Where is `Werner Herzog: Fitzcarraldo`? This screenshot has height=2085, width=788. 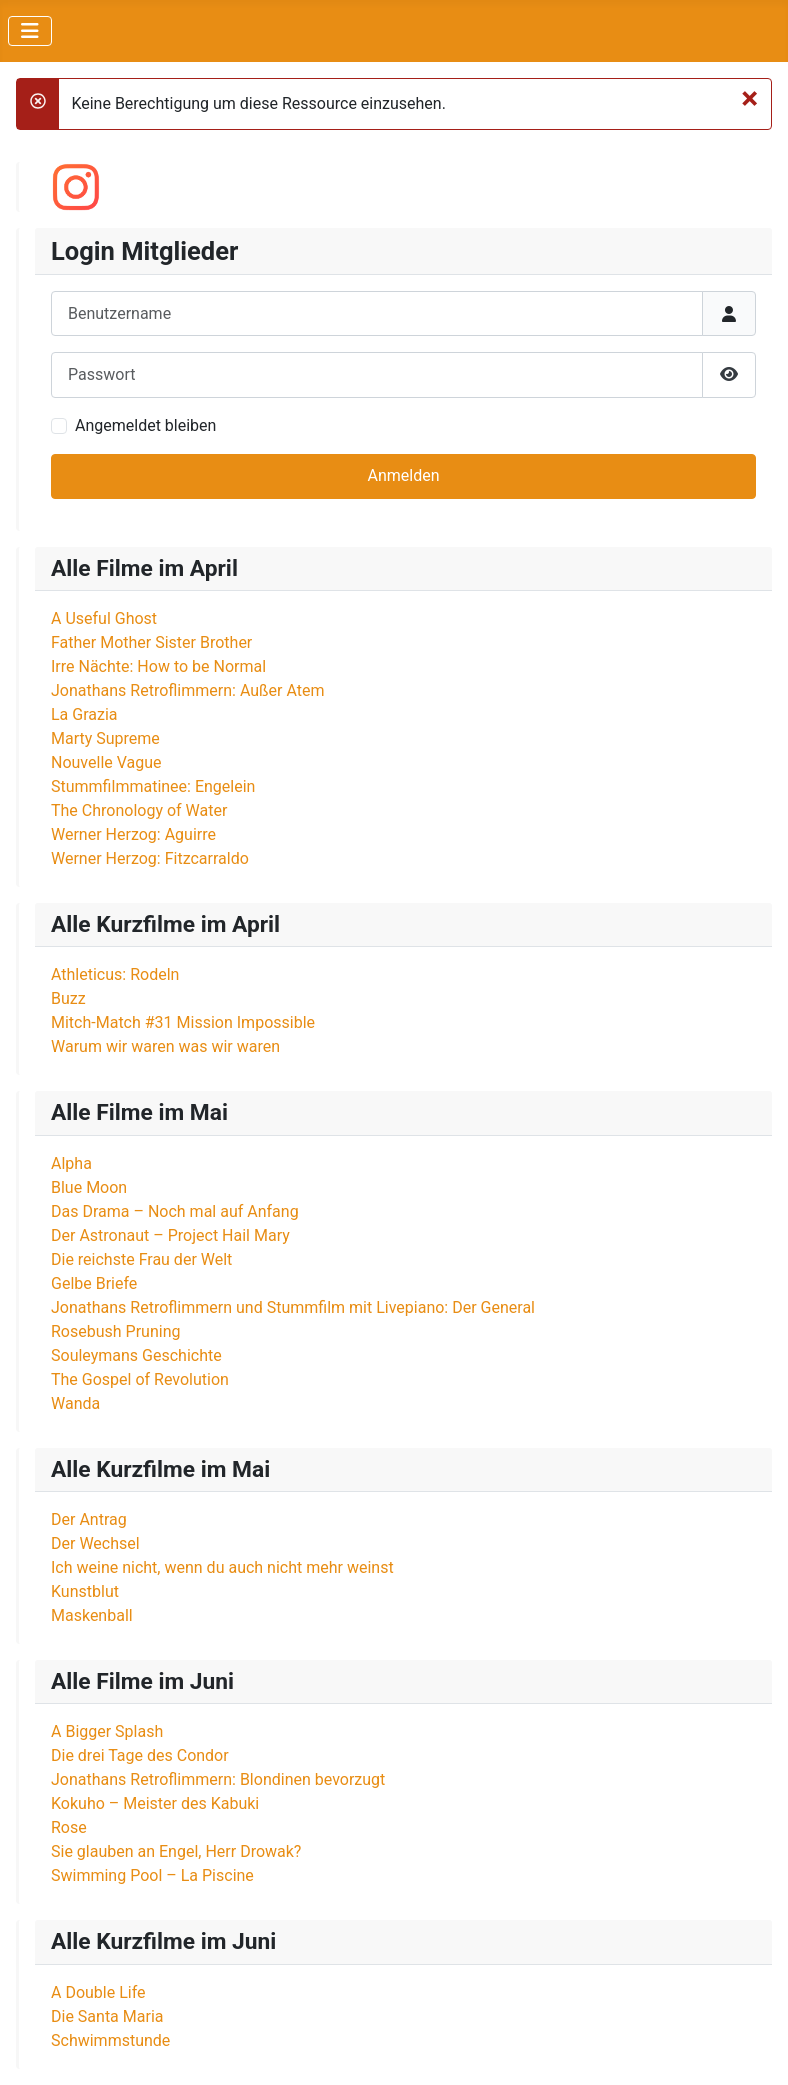 Werner Herzog: Fitzcarraldo is located at coordinates (150, 858).